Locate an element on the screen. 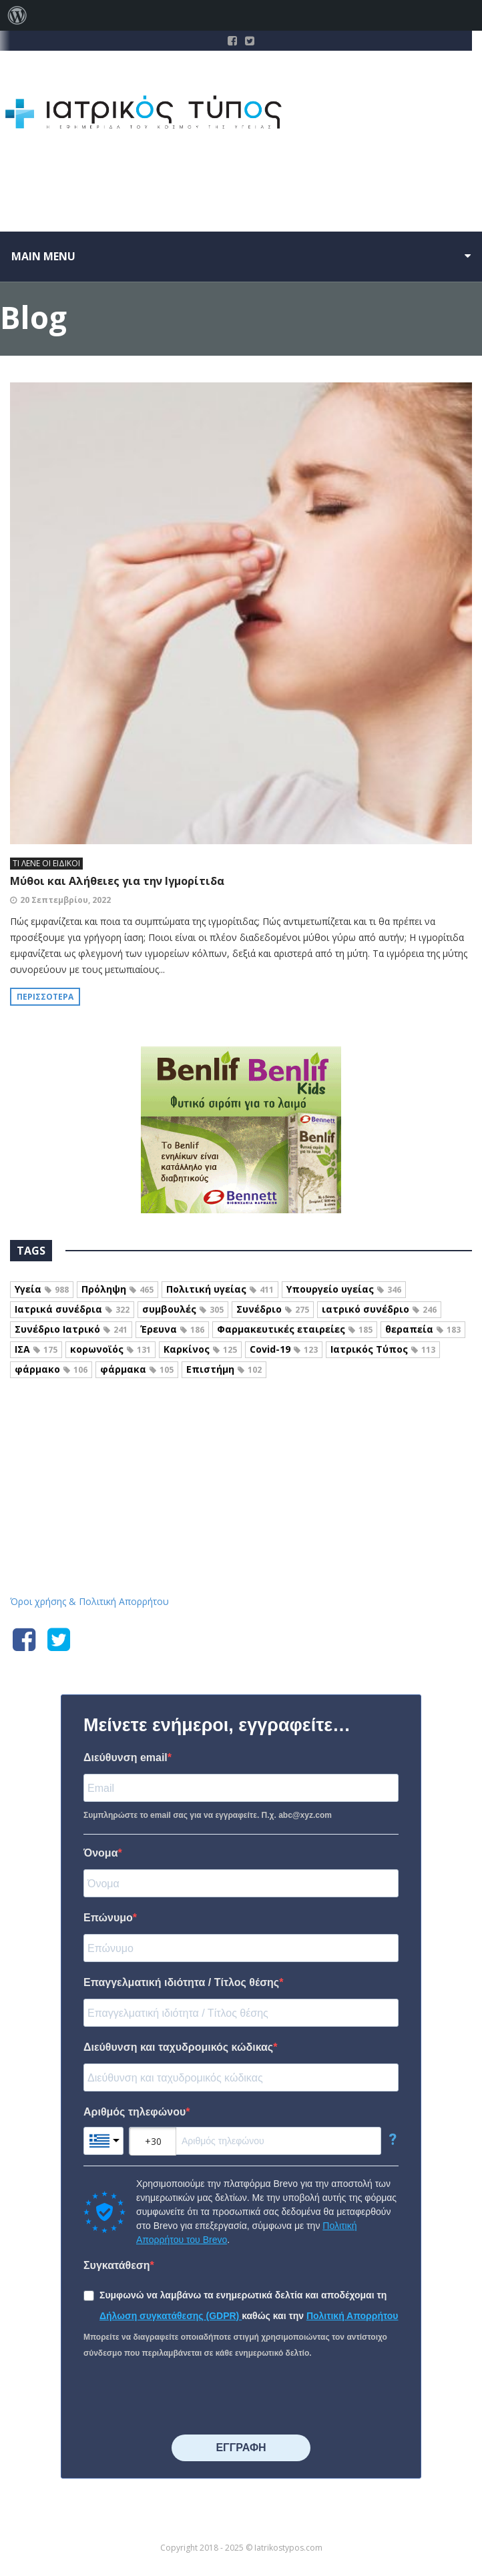 This screenshot has height=2576, width=482. ιατρικό συνέδριο is located at coordinates (379, 1309).